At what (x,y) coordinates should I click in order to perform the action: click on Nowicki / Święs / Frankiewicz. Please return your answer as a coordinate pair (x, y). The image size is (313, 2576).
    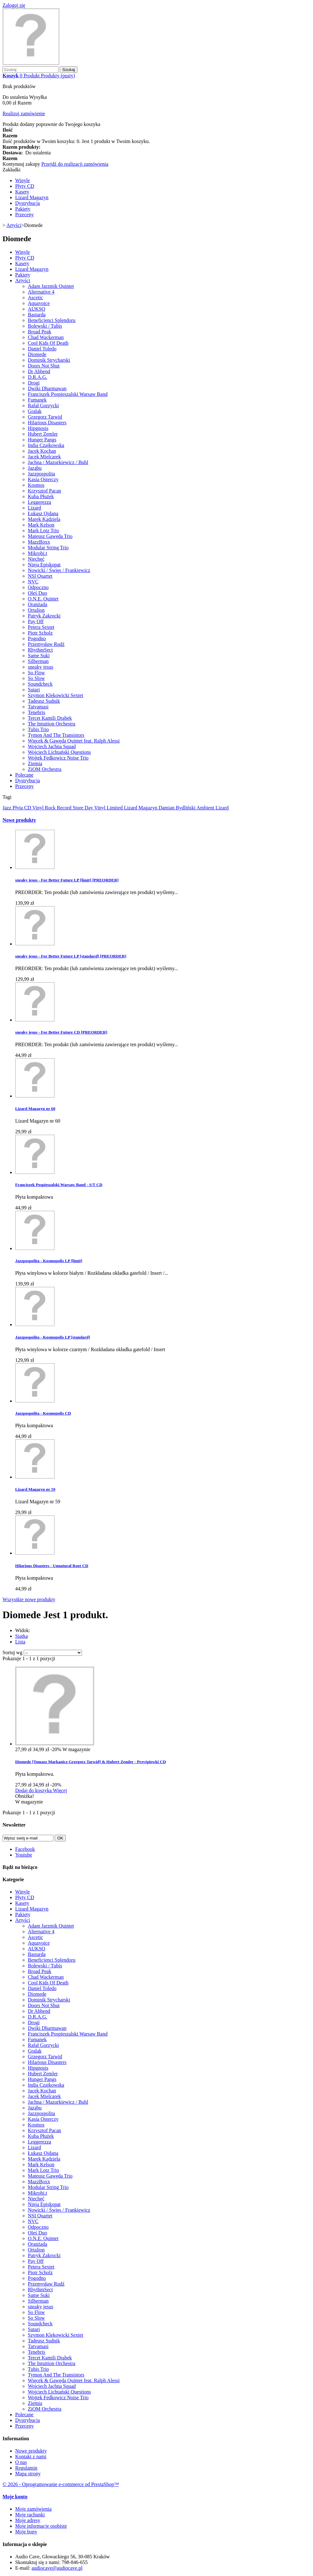
    Looking at the image, I should click on (59, 570).